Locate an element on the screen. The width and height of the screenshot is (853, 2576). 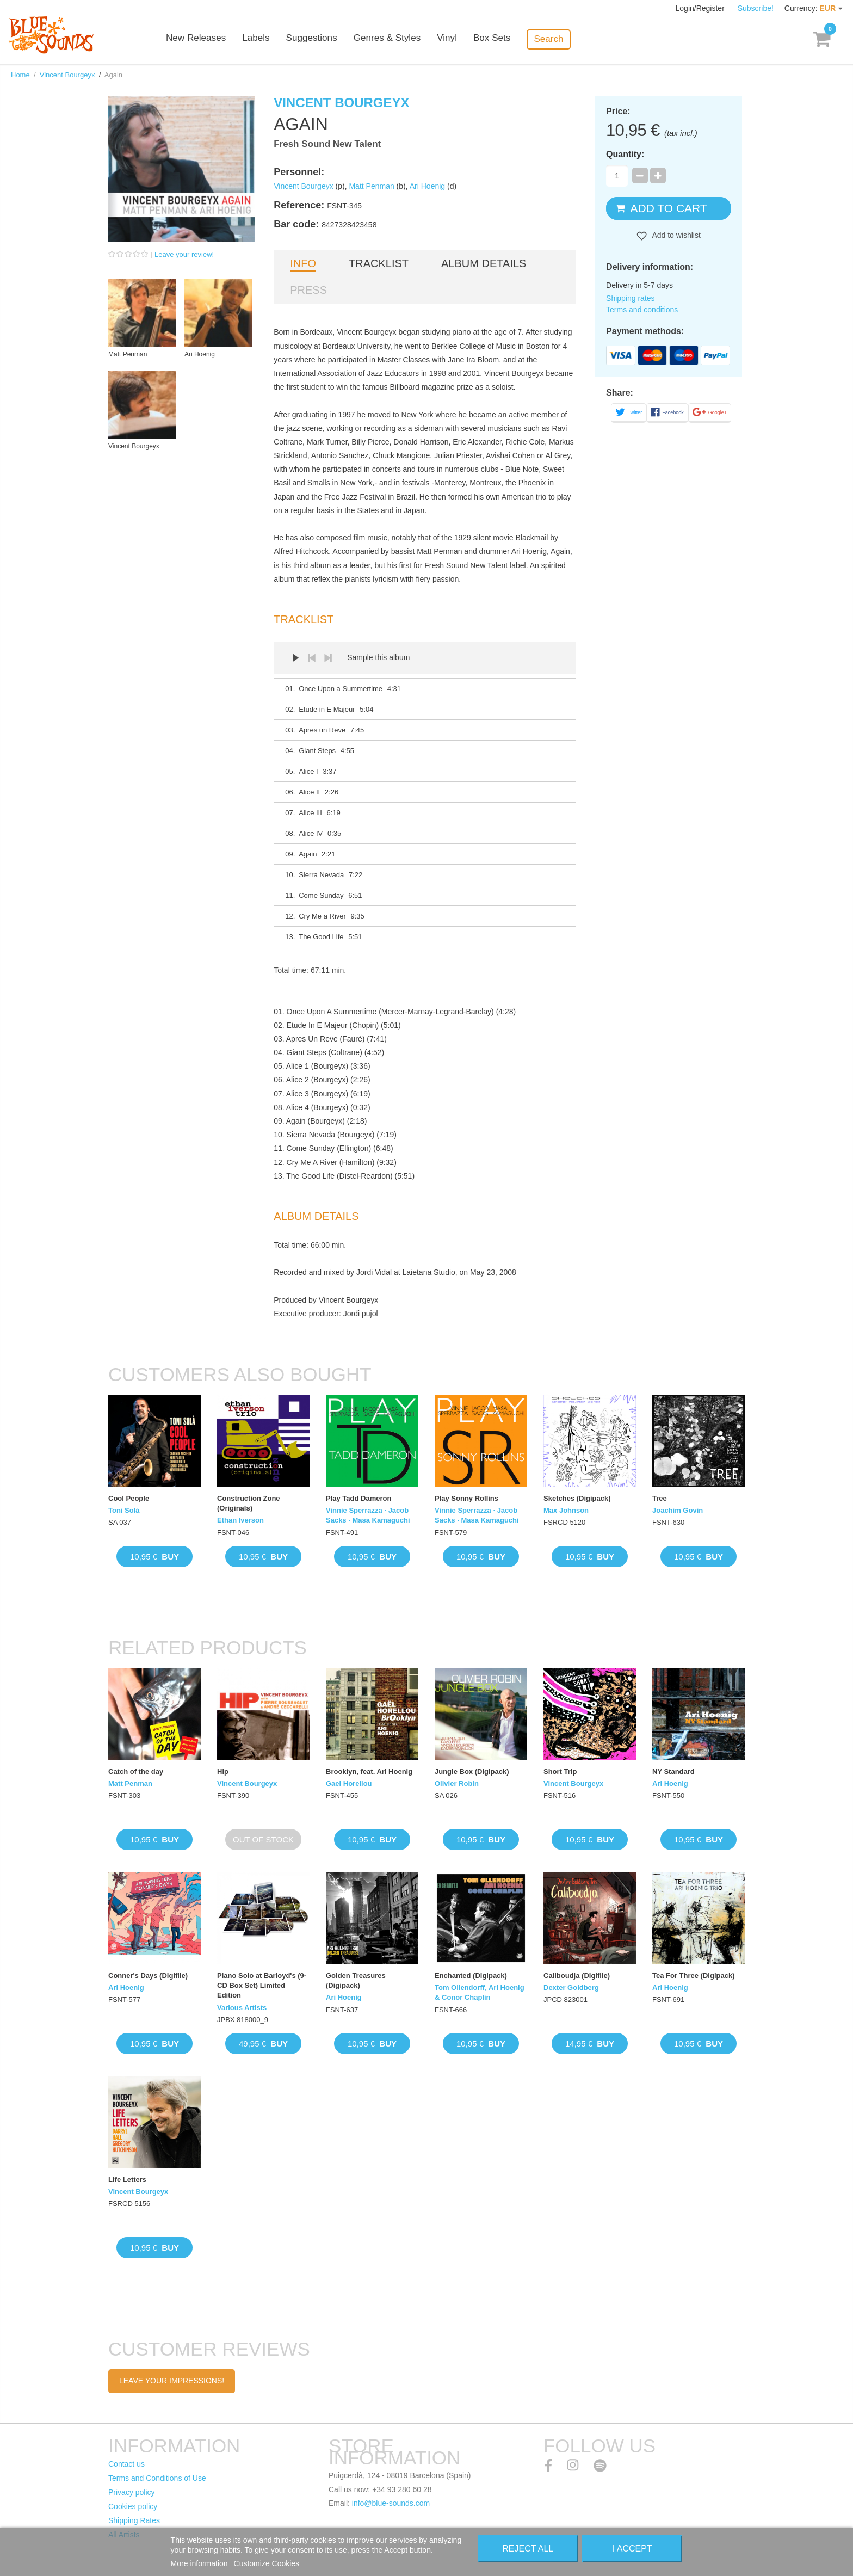
Tracklist is located at coordinates (379, 263).